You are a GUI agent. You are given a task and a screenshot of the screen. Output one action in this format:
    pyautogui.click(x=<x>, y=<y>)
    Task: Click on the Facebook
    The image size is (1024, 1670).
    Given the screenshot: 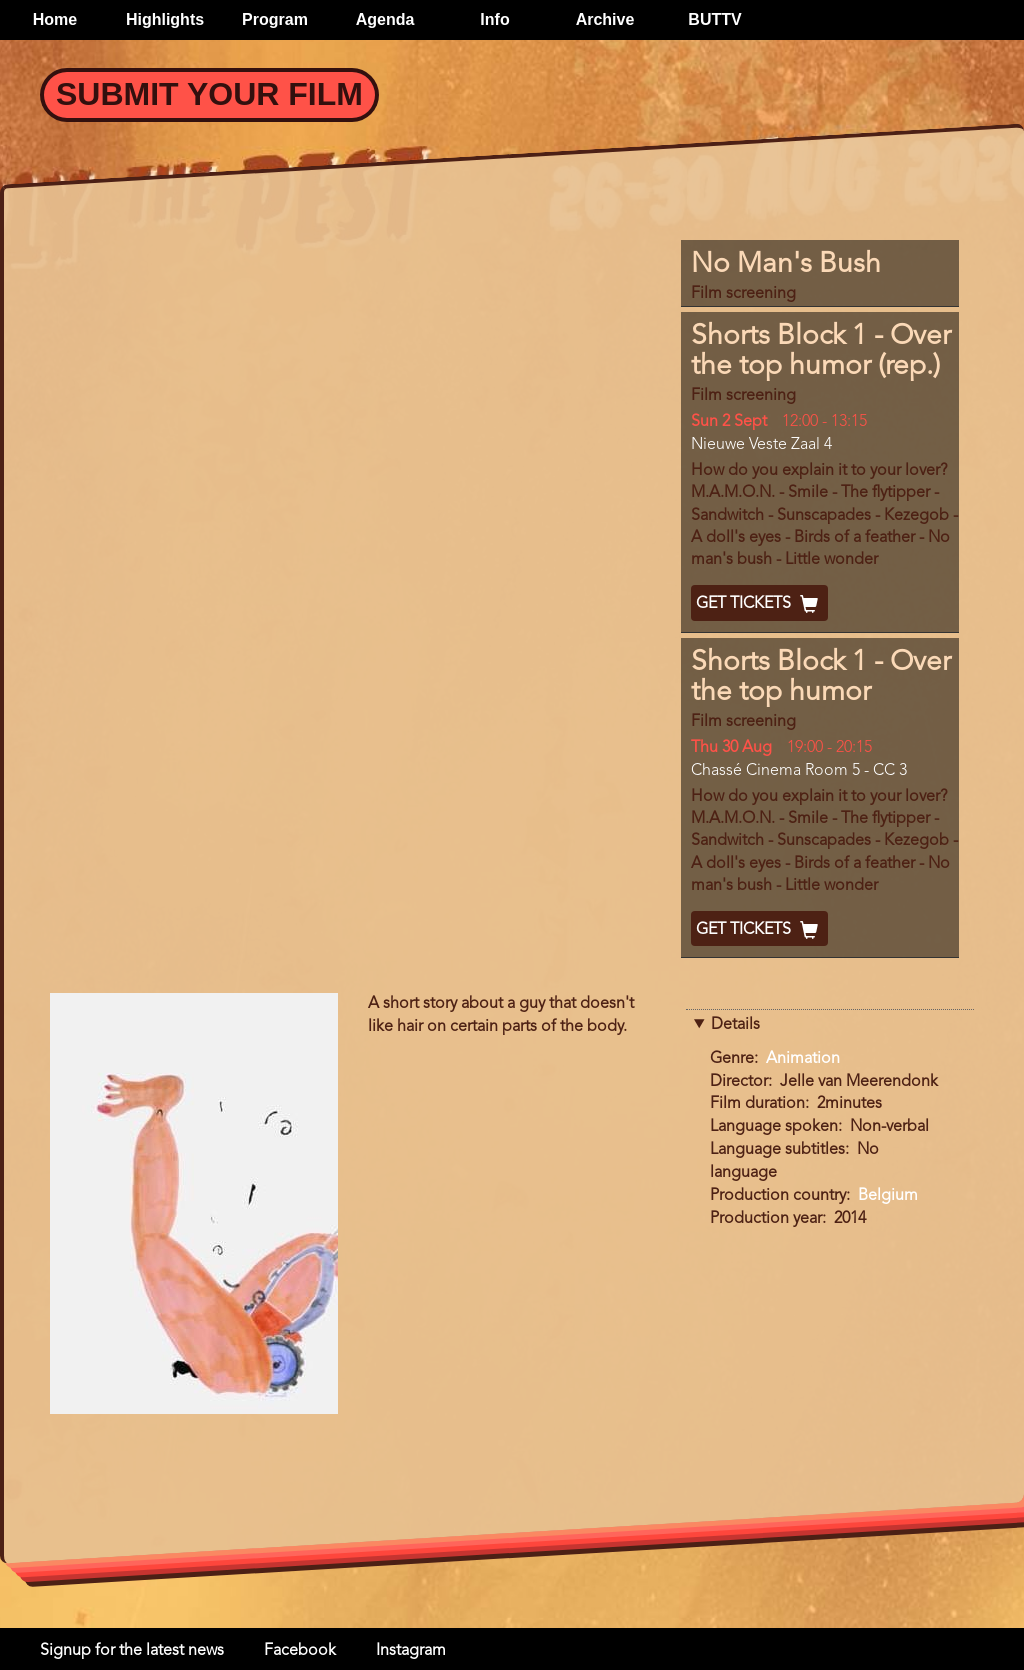 What is the action you would take?
    pyautogui.click(x=300, y=1651)
    